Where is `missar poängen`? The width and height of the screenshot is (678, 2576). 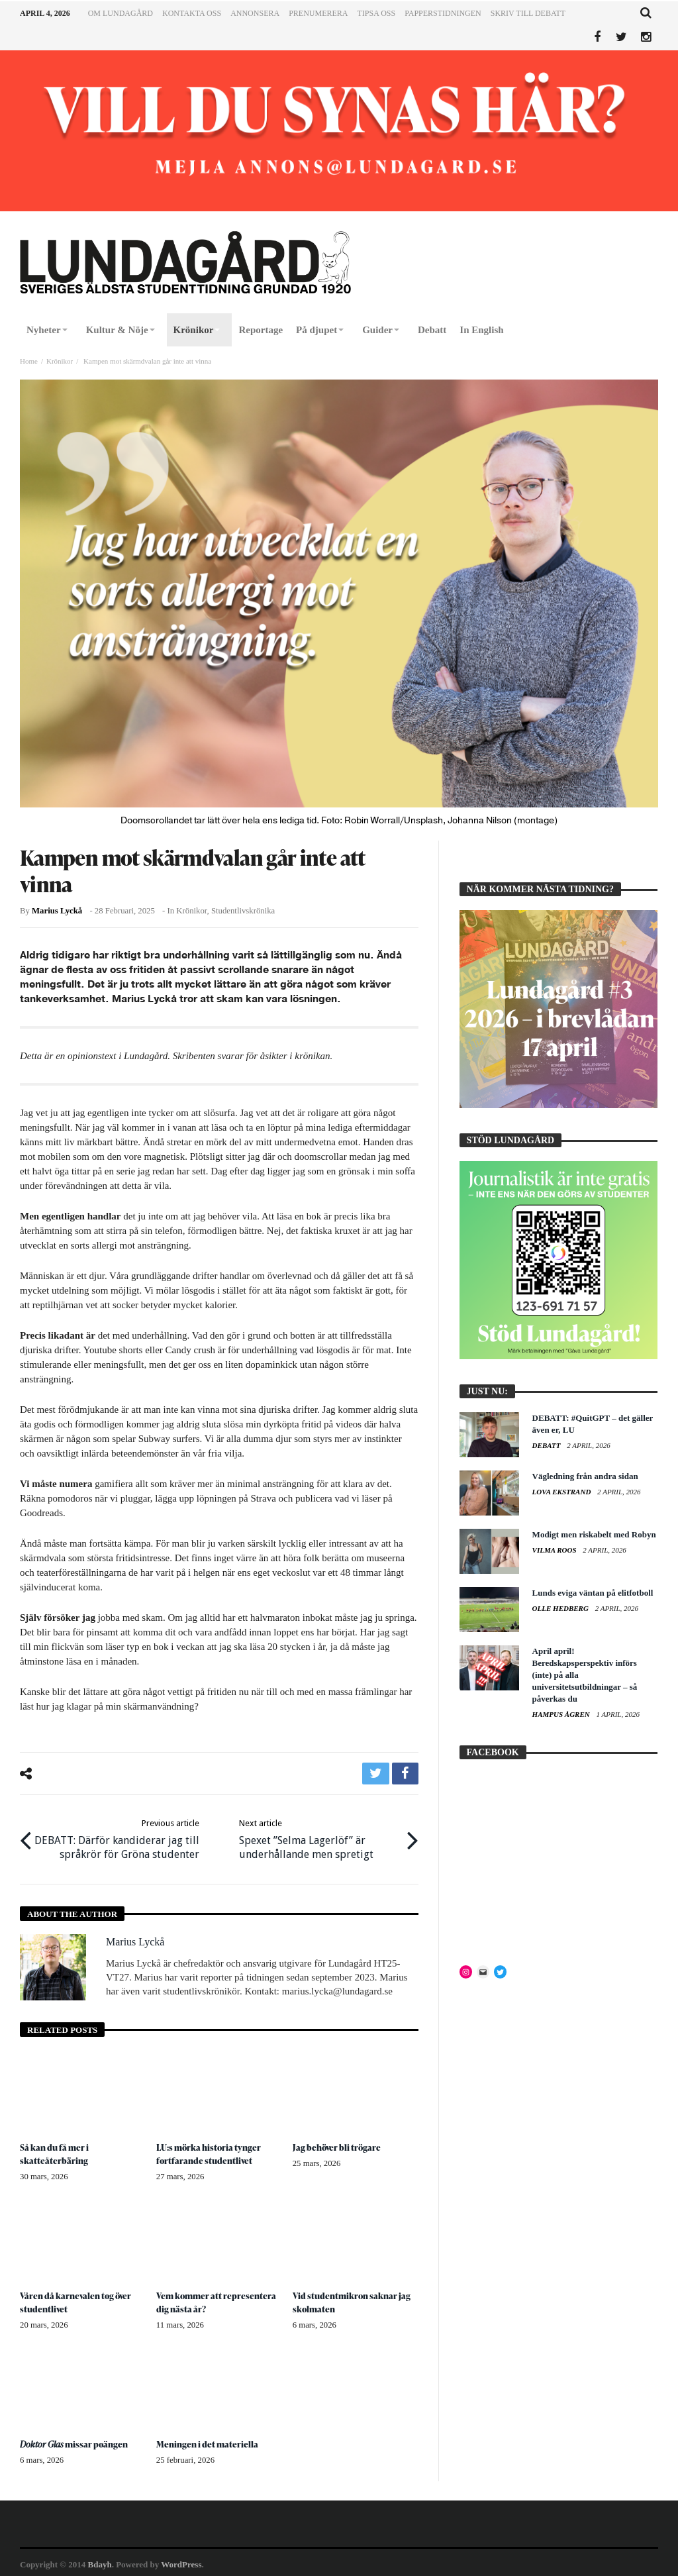 missar poängen is located at coordinates (75, 2440).